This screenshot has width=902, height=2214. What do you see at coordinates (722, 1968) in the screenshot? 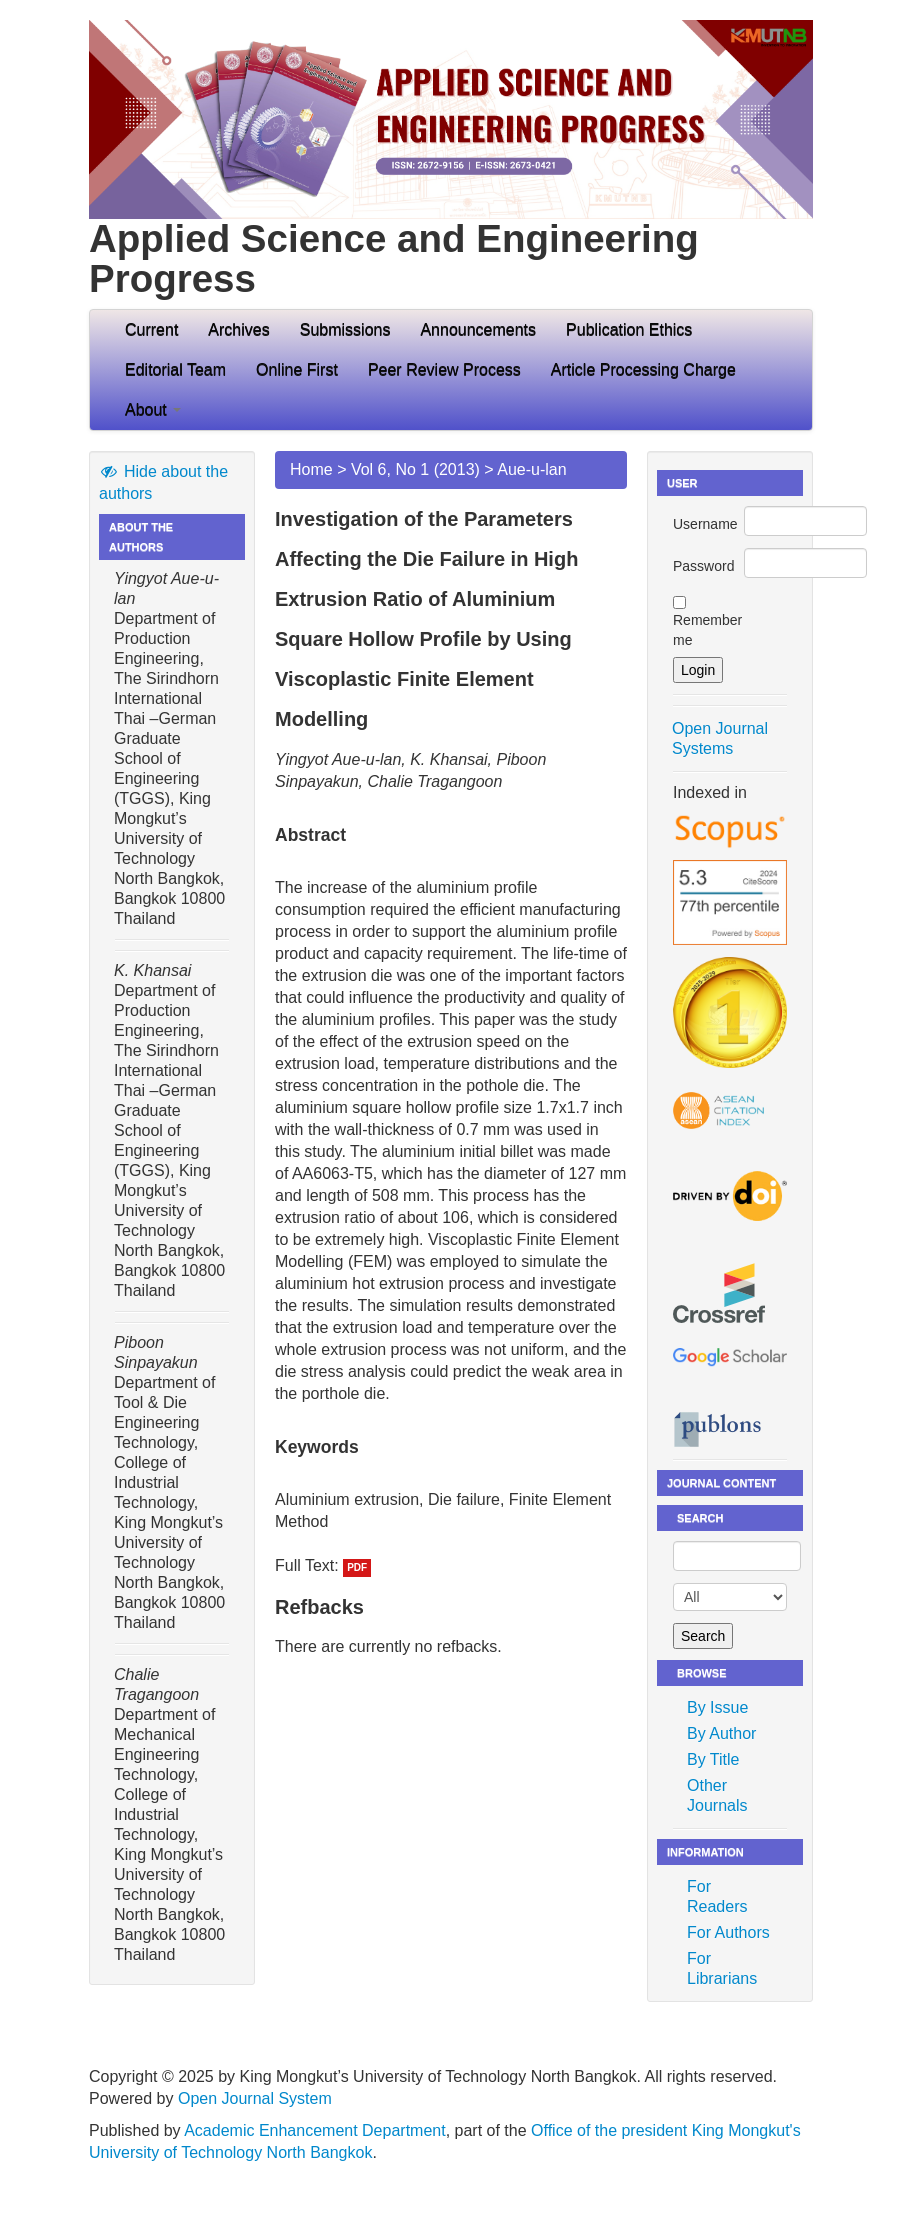
I see `For Librarians` at bounding box center [722, 1968].